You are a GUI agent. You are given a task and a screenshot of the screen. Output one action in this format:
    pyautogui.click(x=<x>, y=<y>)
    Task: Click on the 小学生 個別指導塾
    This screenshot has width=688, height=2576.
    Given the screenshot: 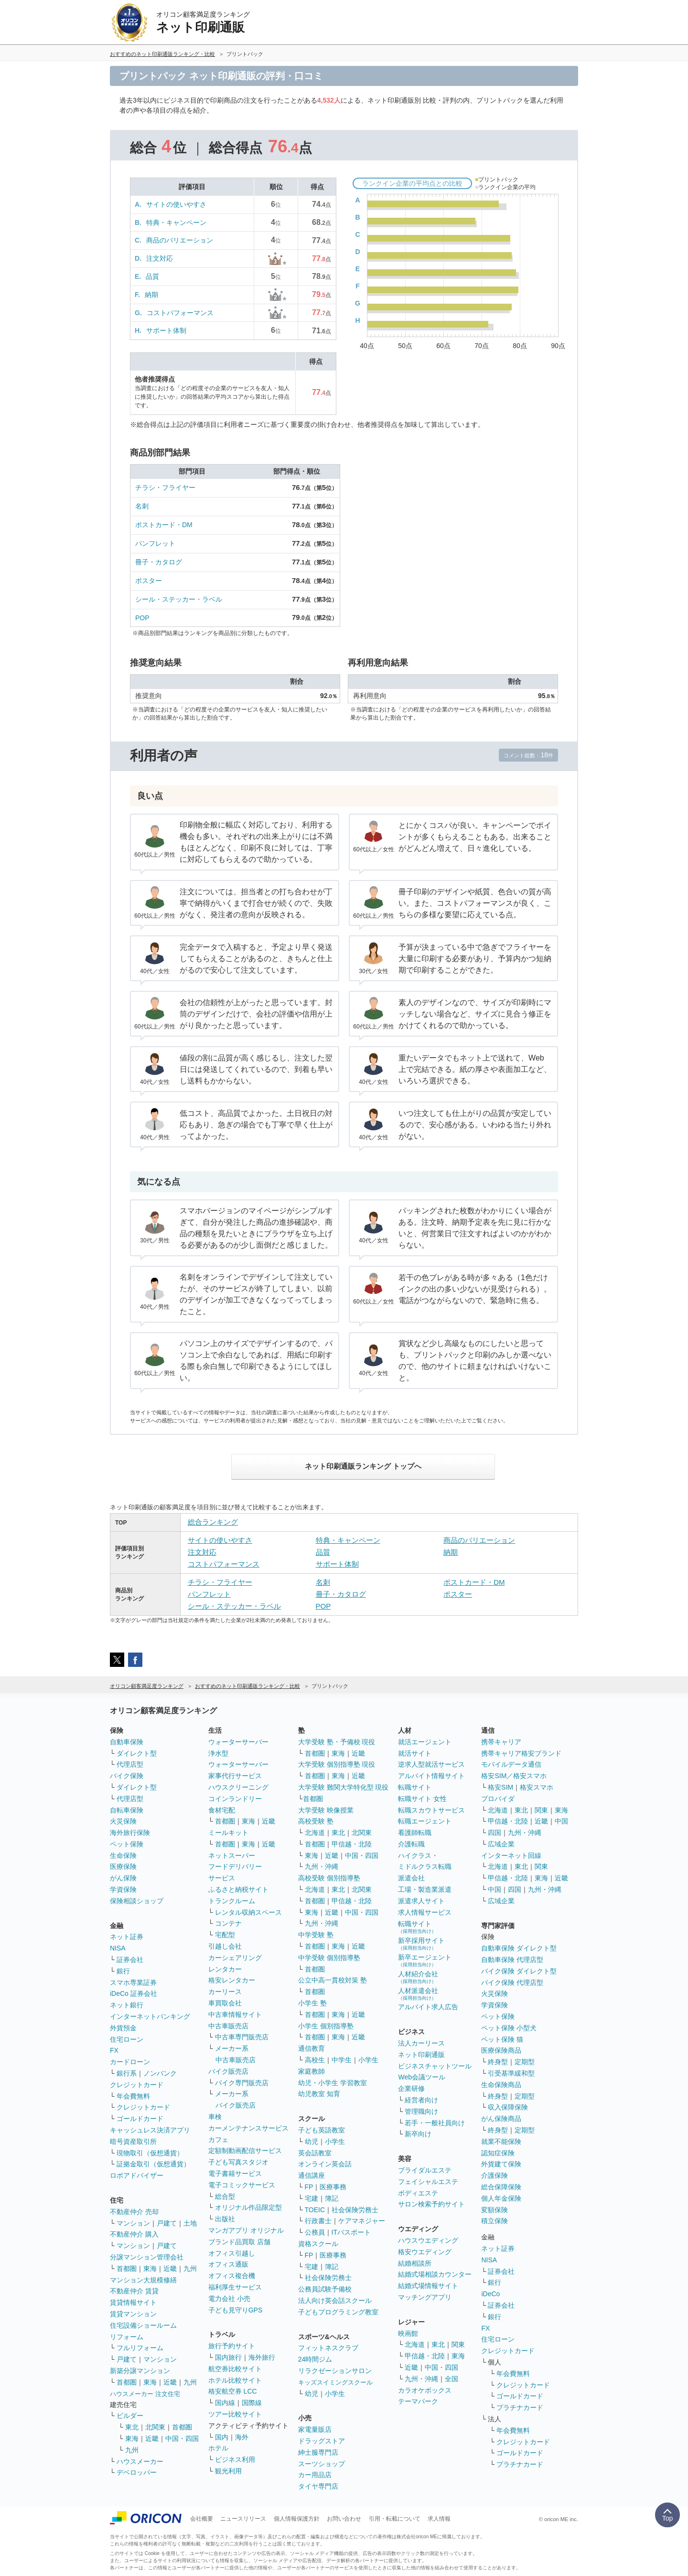 What is the action you would take?
    pyautogui.click(x=326, y=2026)
    